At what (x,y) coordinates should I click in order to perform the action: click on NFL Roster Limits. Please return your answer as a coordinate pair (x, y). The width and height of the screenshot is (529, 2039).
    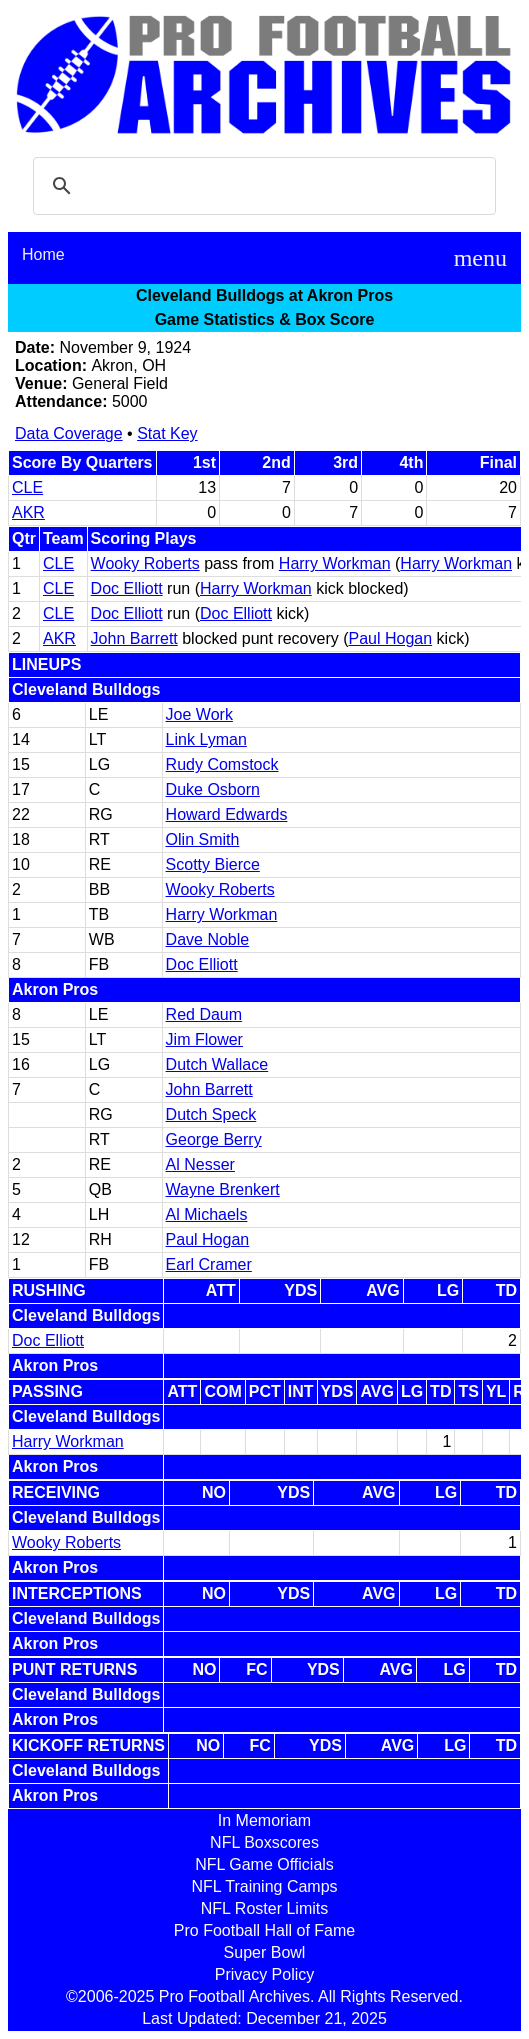
    Looking at the image, I should click on (264, 1908).